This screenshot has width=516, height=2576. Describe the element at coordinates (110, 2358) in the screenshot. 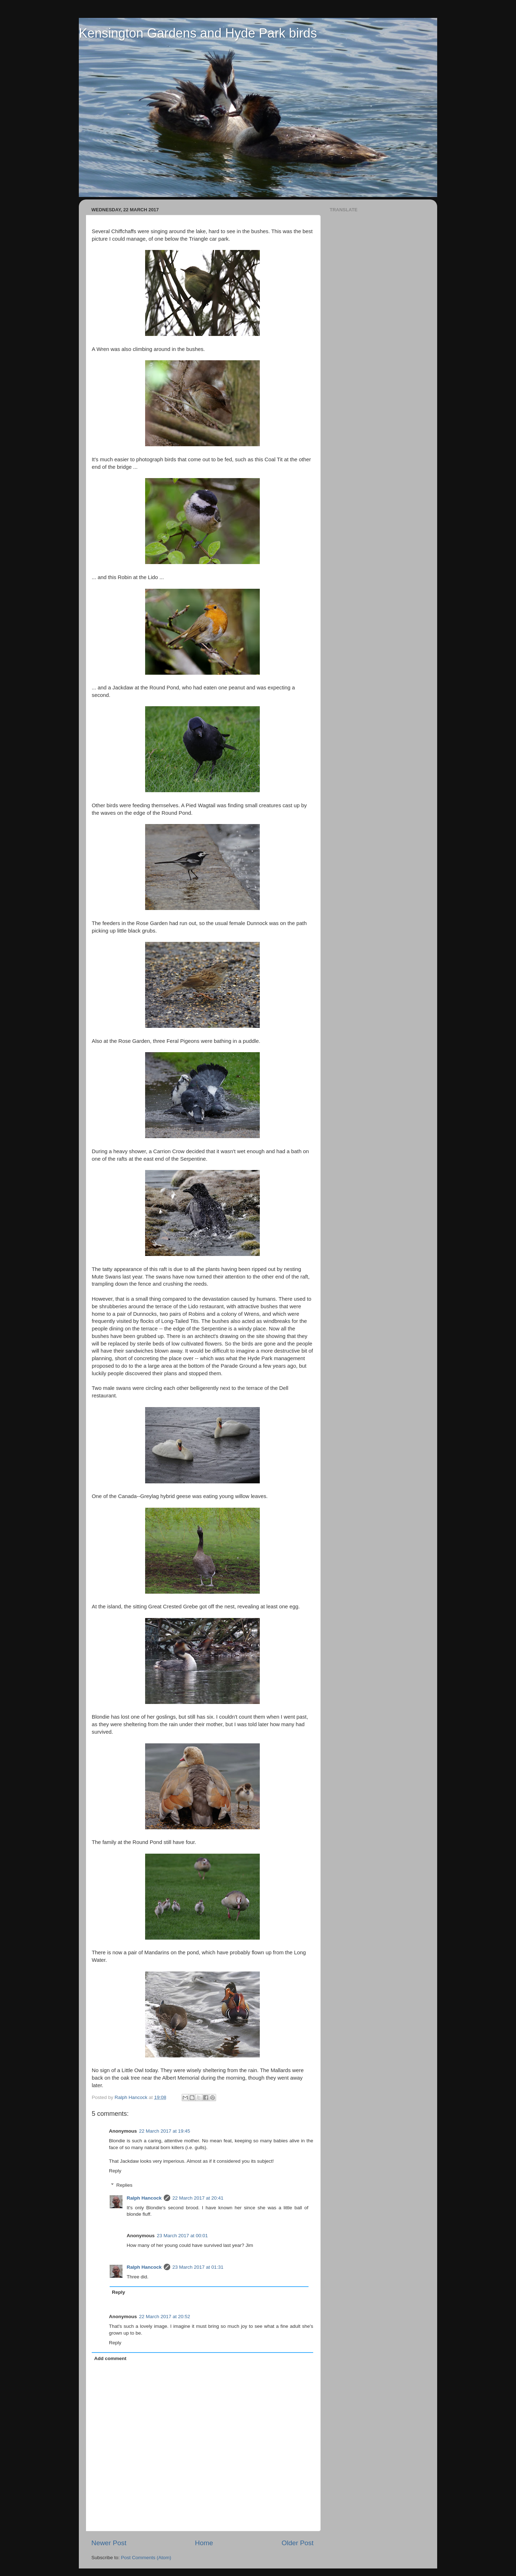

I see `Add comment` at that location.